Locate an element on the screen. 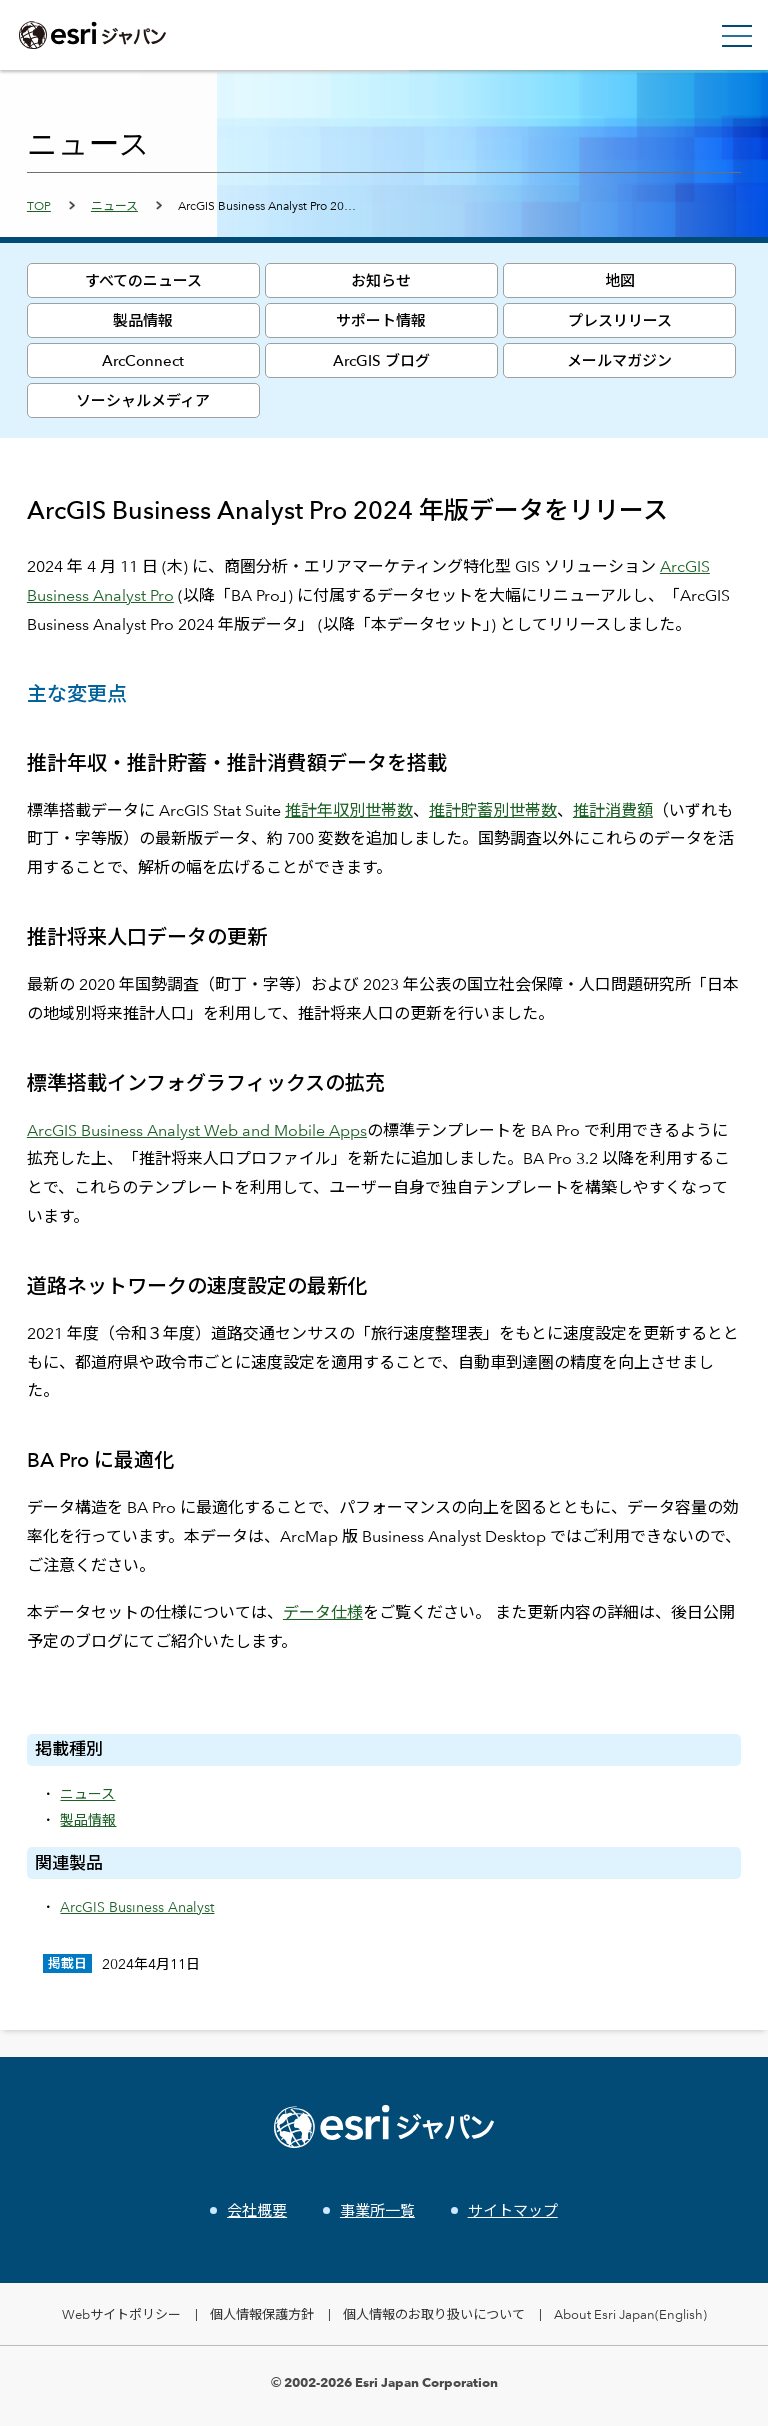 The height and width of the screenshot is (2426, 768). About Esri Japan(English) is located at coordinates (630, 2314).